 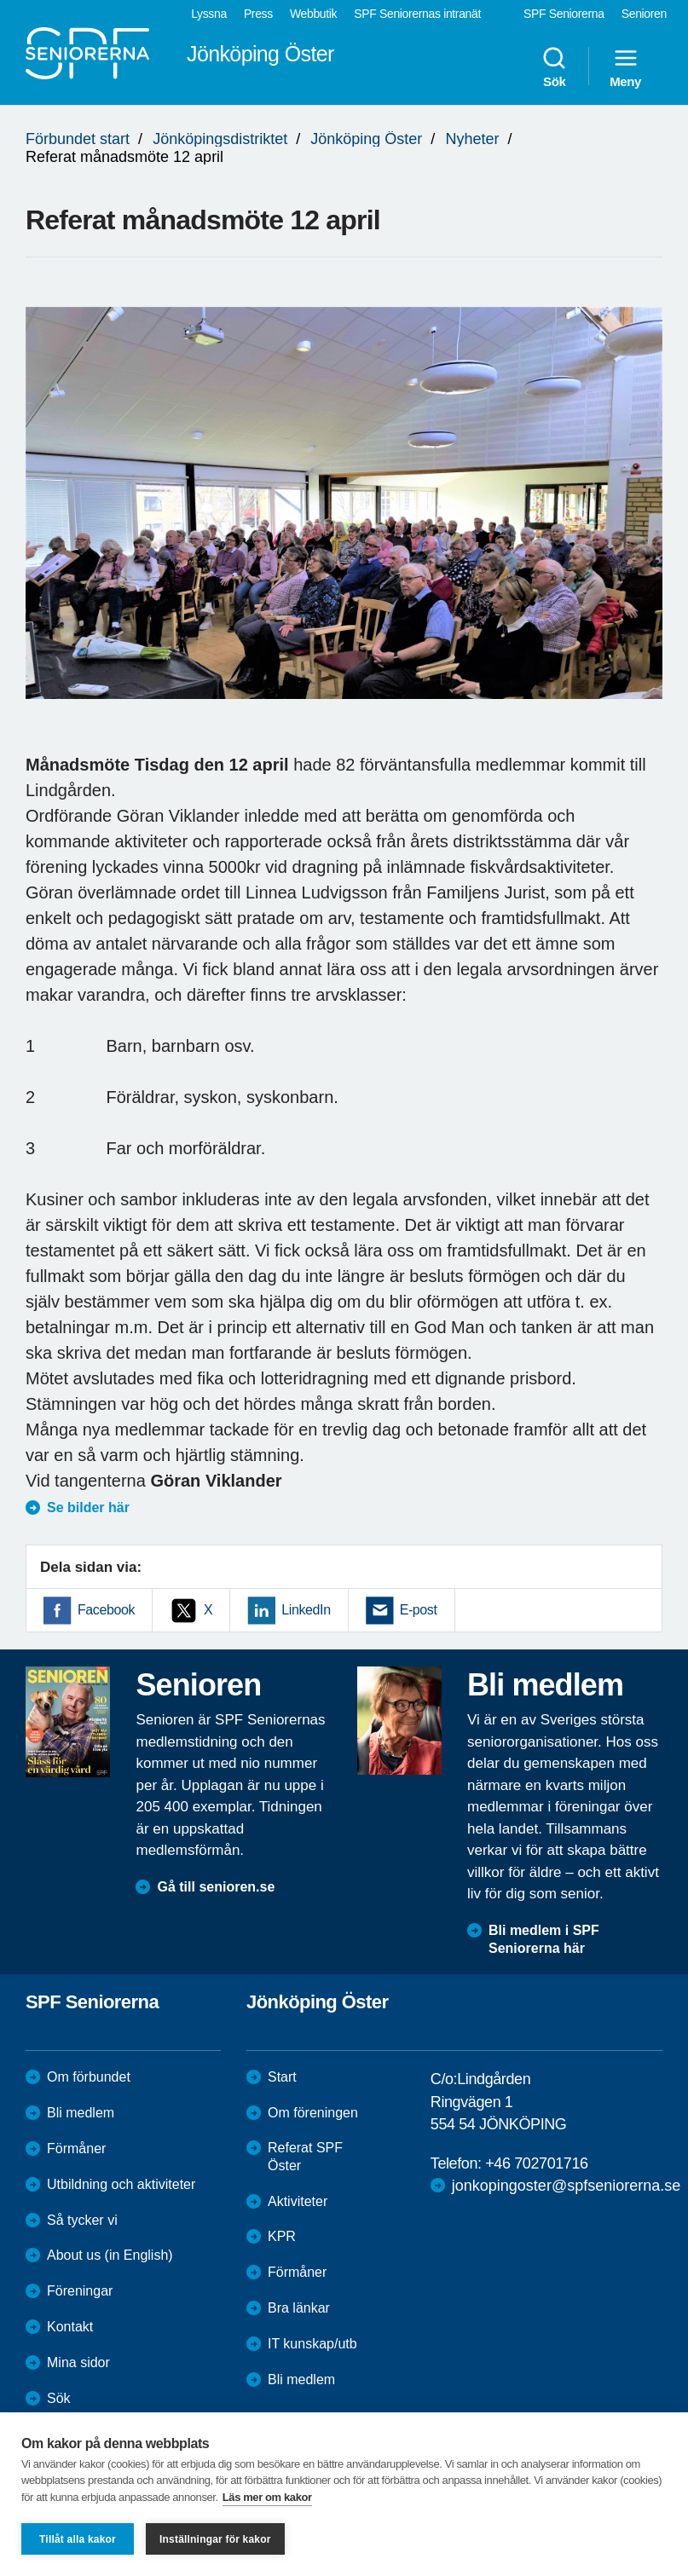 I want to click on Förmåner, so click(x=76, y=2148).